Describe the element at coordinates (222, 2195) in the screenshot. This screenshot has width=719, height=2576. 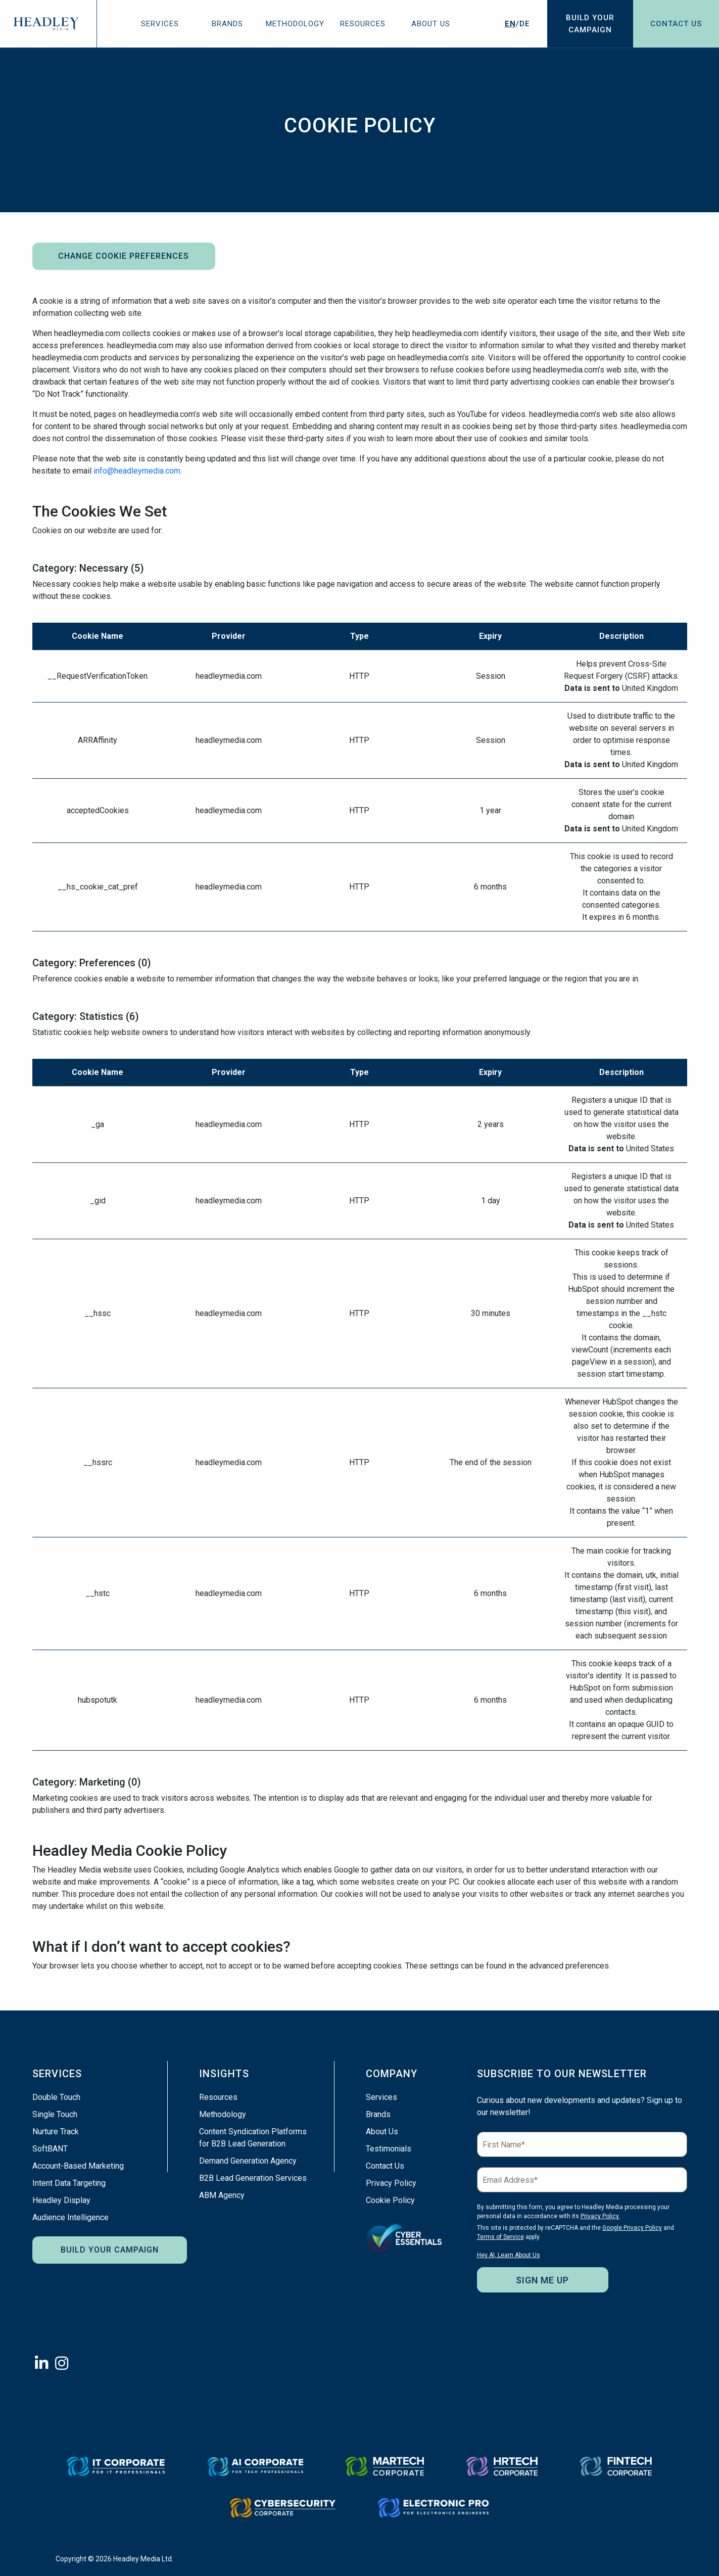
I see `ABM Agency` at that location.